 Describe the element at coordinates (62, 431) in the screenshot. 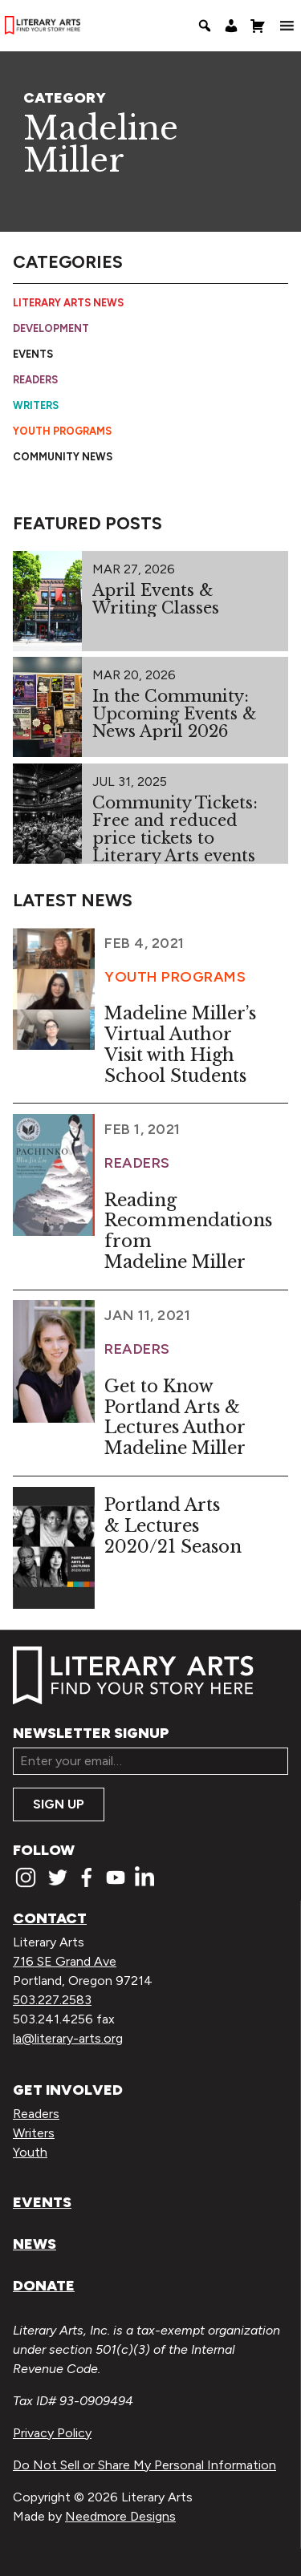

I see `Youth Programs` at that location.